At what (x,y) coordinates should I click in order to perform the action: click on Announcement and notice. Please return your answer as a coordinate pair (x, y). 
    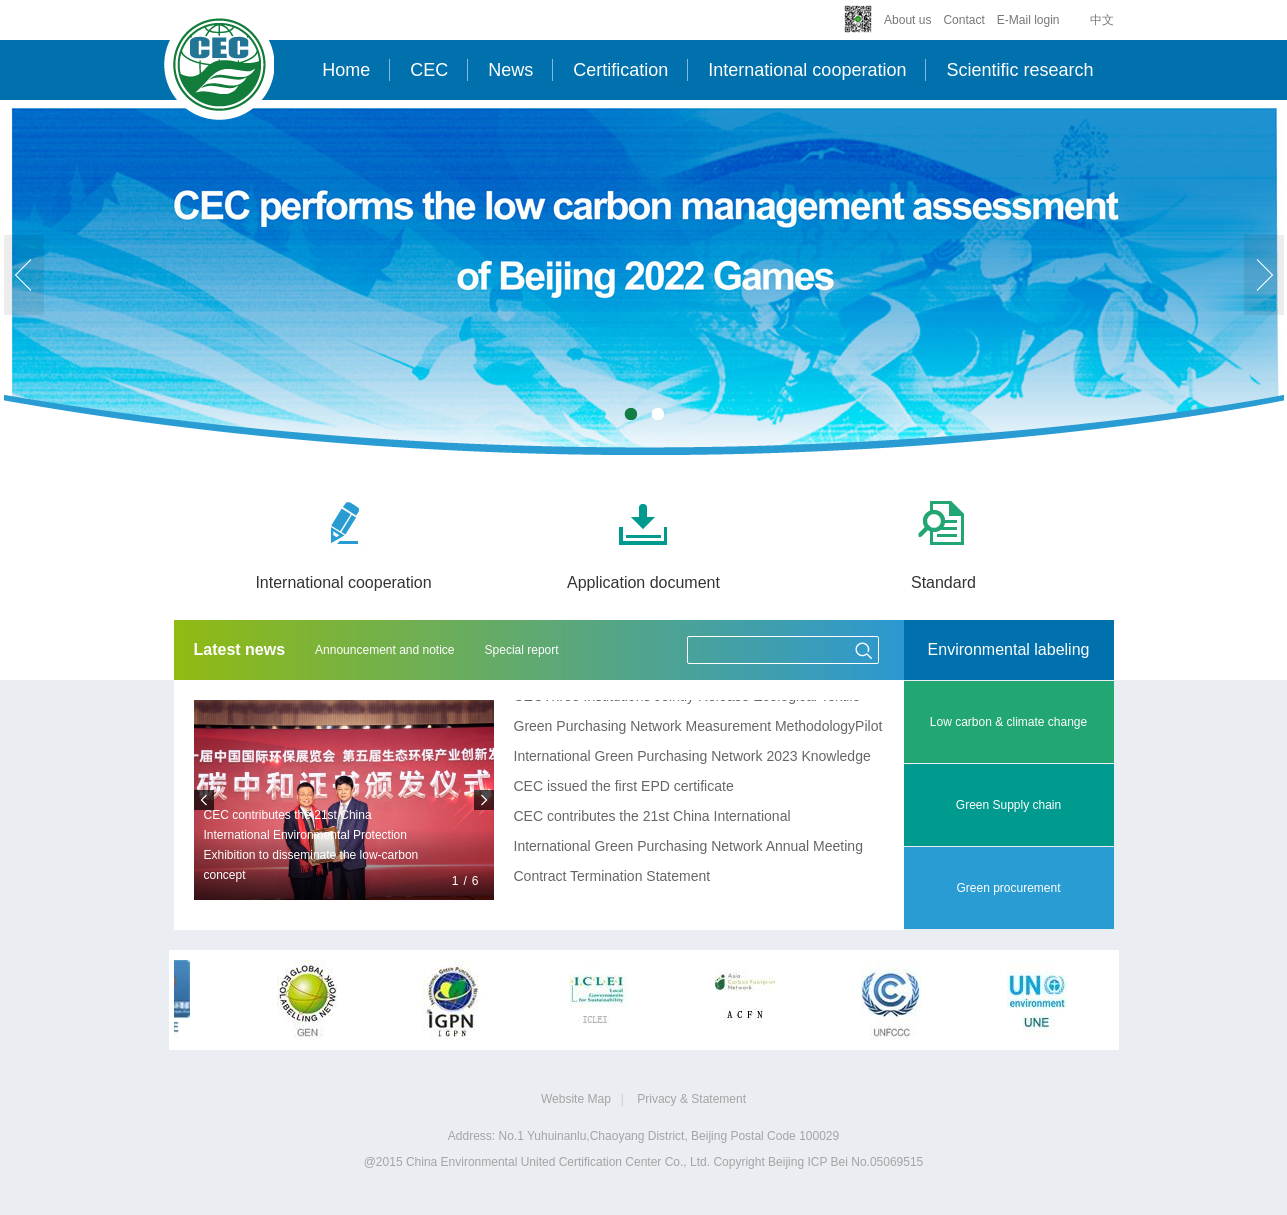
    Looking at the image, I should click on (384, 650).